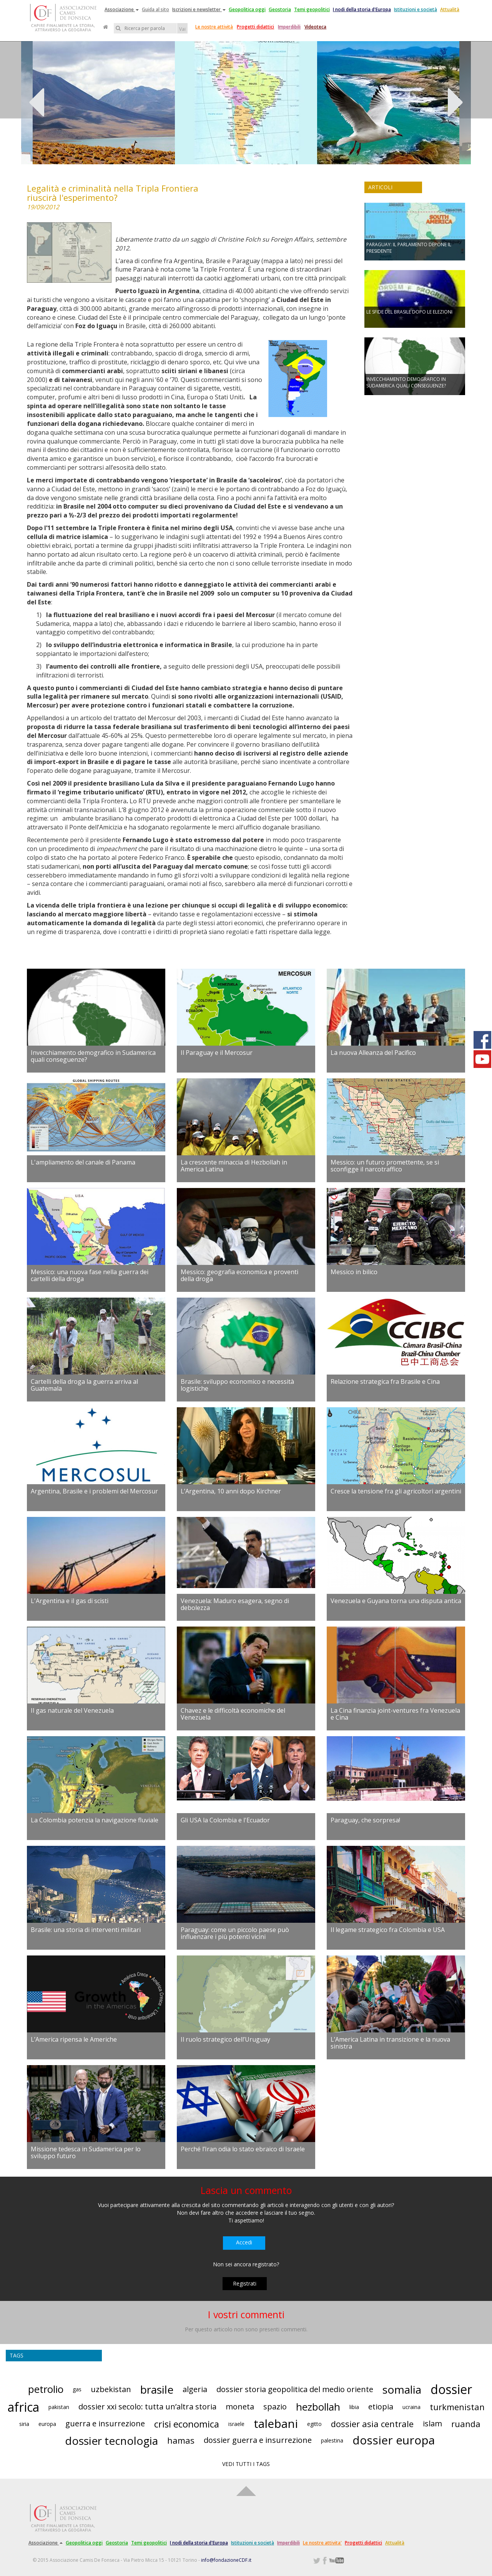 This screenshot has width=492, height=2576. Describe the element at coordinates (280, 9) in the screenshot. I see `Geostoria` at that location.